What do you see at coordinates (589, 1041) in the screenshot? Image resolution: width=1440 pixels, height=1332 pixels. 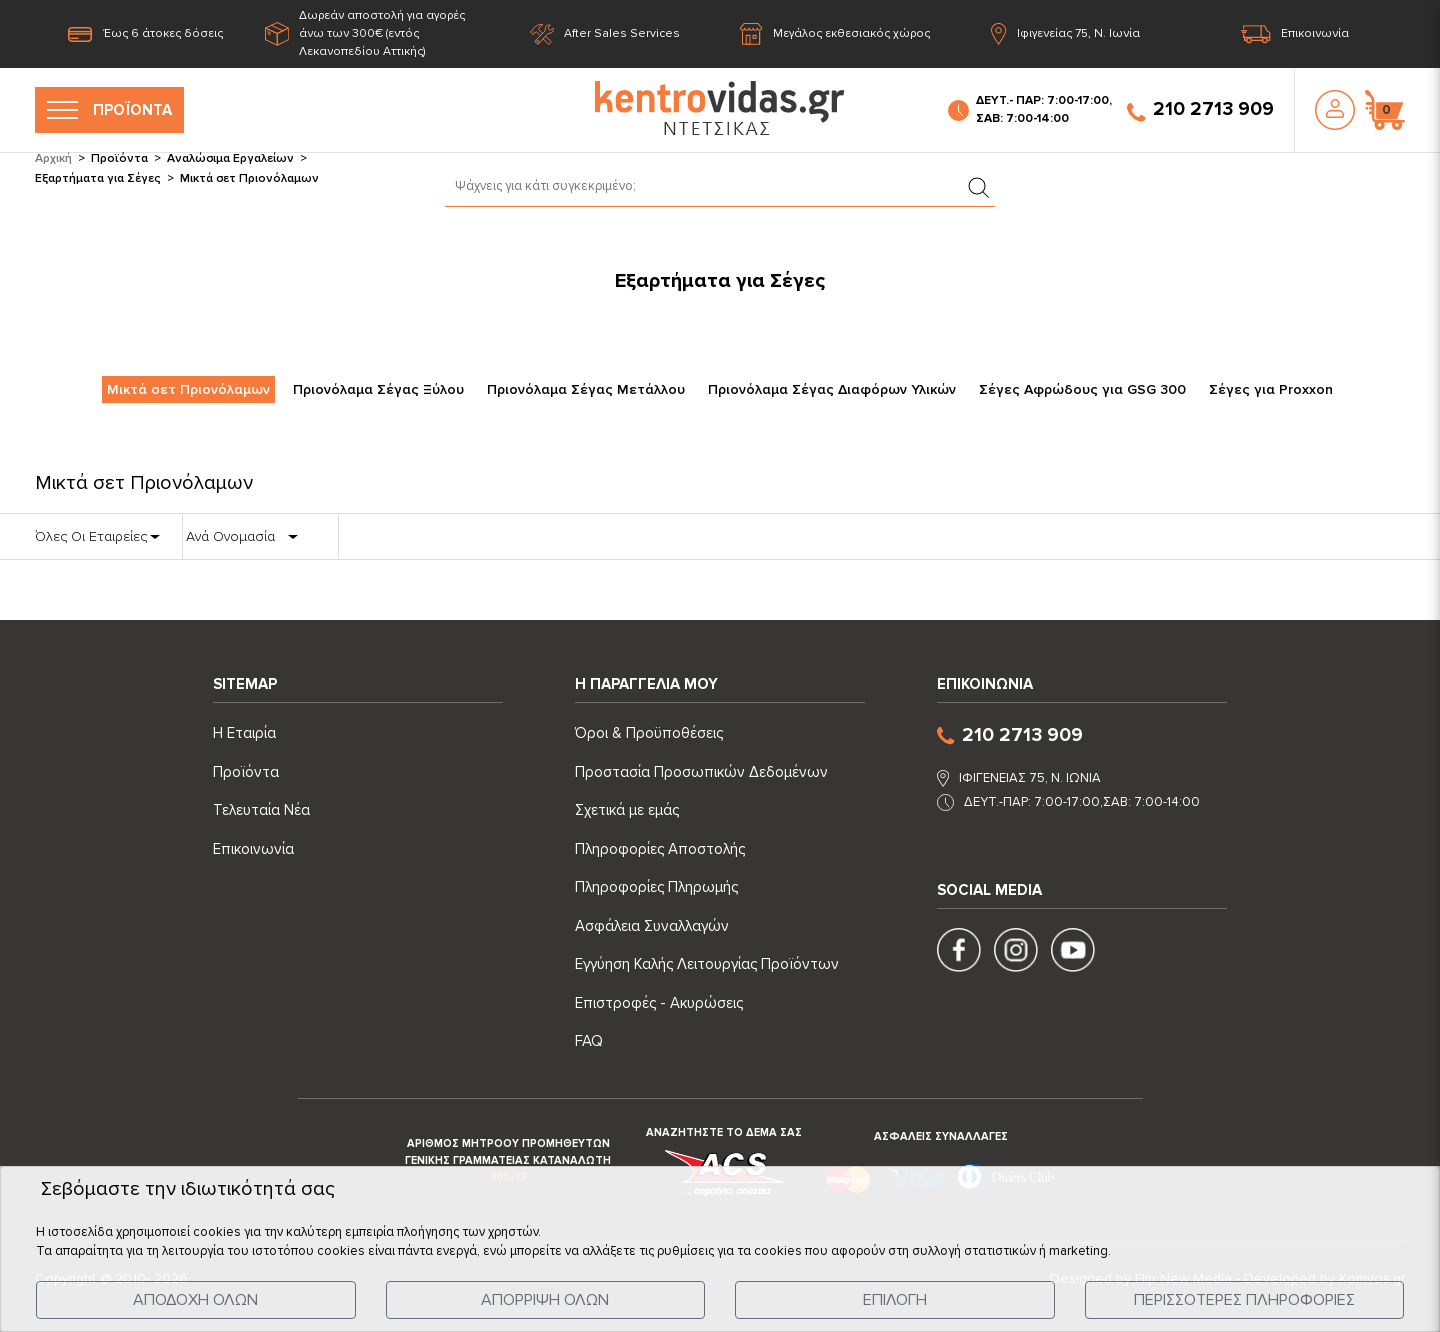 I see `FAQ` at bounding box center [589, 1041].